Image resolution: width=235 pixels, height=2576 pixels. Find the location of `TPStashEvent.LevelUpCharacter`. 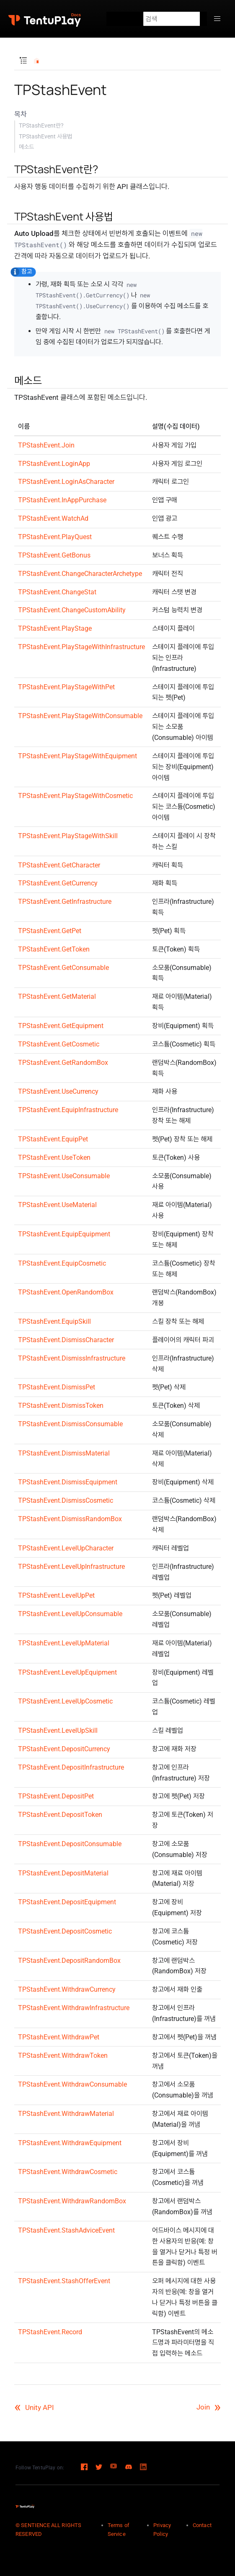

TPStashEvent.LevelUpCharacter is located at coordinates (66, 1548).